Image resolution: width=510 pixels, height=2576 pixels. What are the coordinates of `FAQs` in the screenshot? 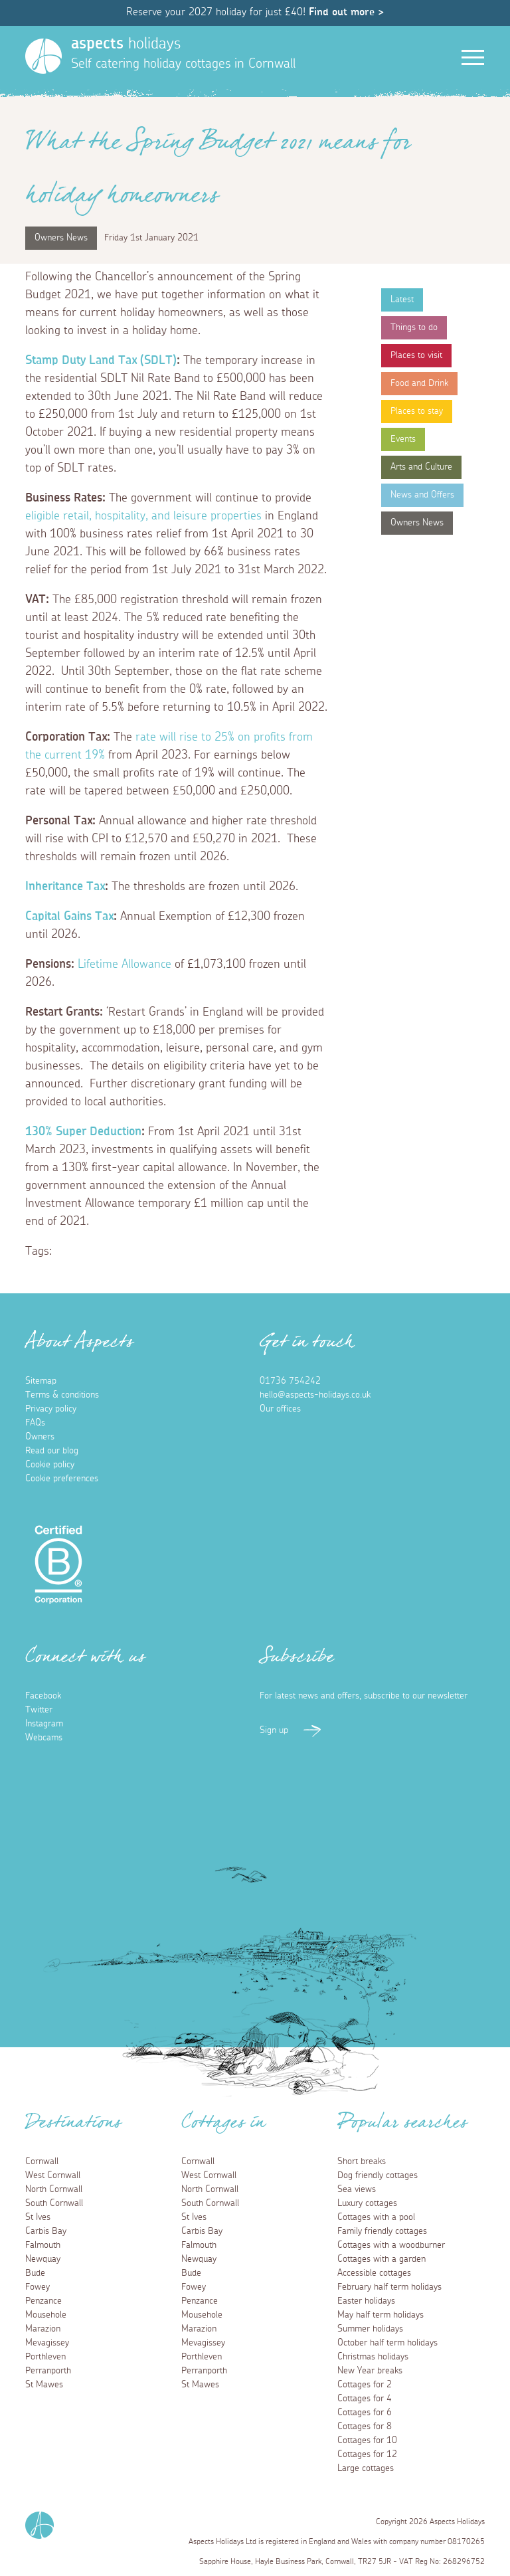 It's located at (35, 1422).